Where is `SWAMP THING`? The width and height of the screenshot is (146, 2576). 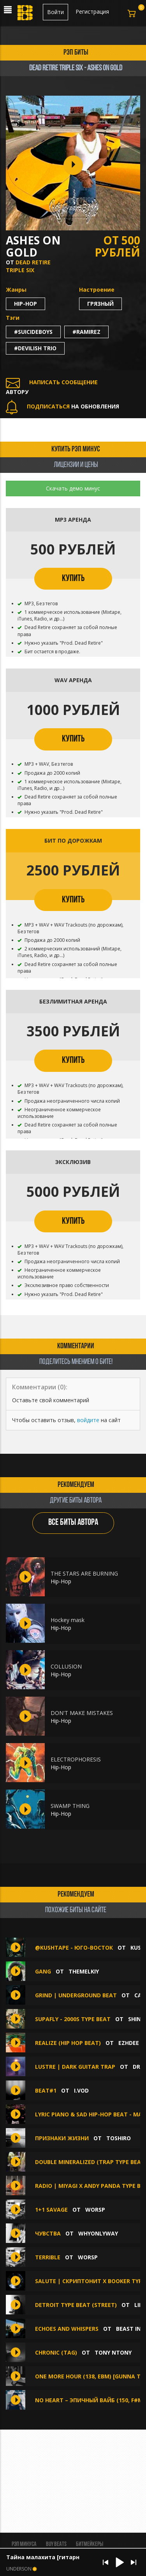 SWAMP THING is located at coordinates (70, 1805).